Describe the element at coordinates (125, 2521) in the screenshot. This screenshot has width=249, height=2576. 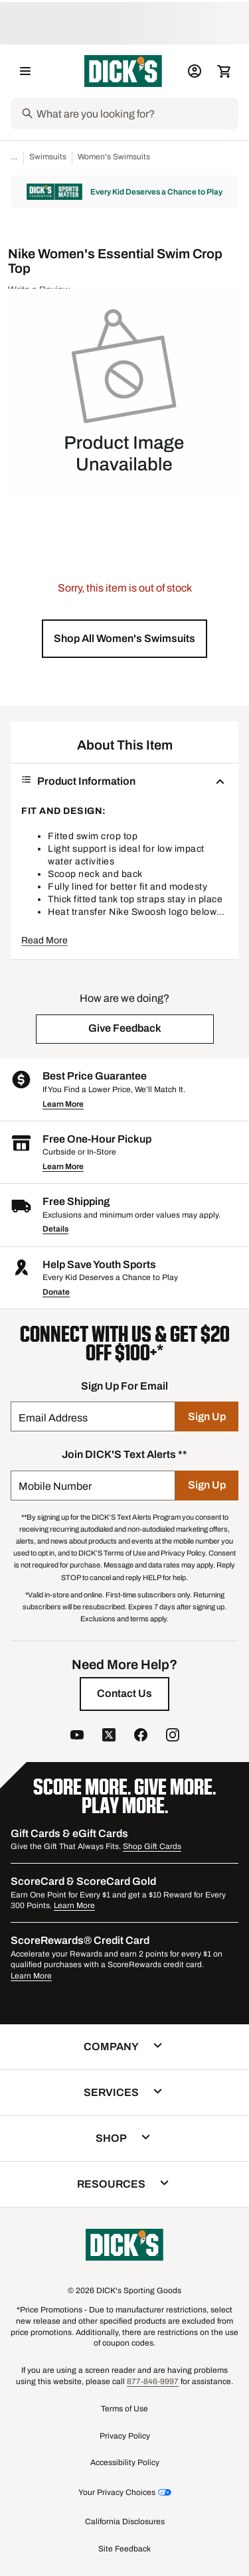
I see `California Disclosures` at that location.